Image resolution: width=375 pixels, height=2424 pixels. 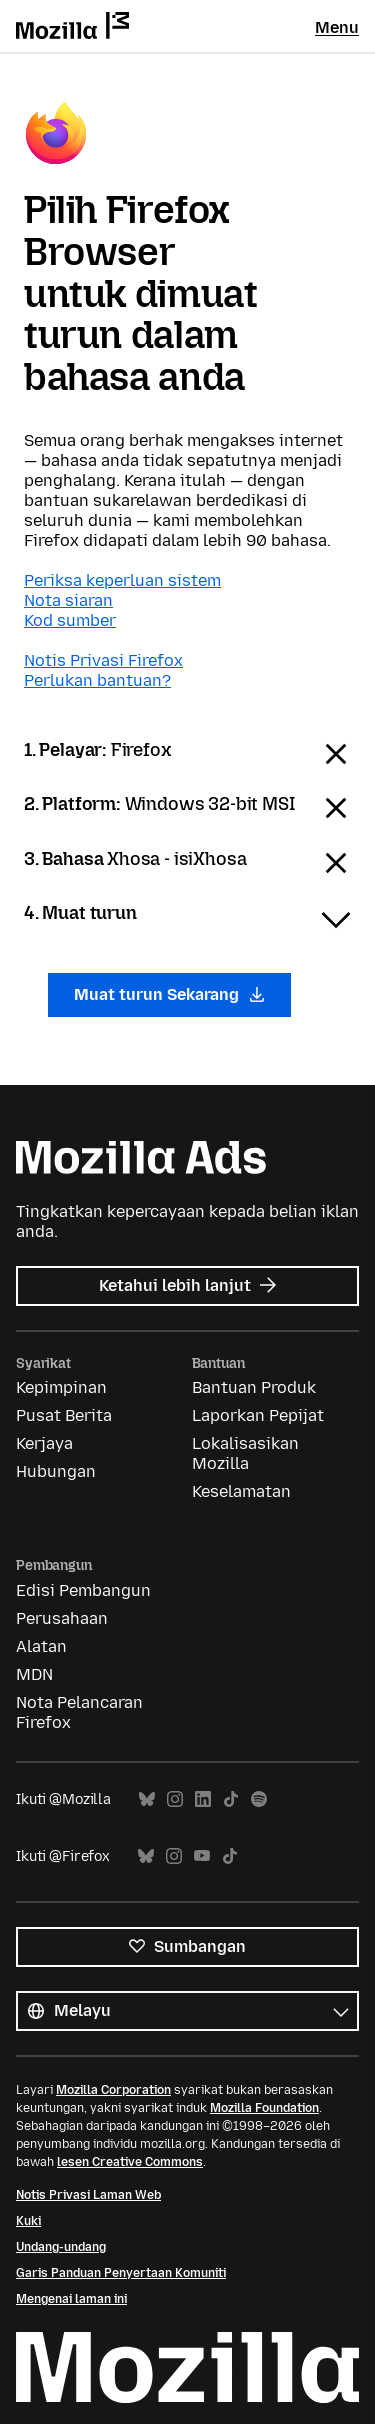 I want to click on Kuki, so click(x=28, y=2221).